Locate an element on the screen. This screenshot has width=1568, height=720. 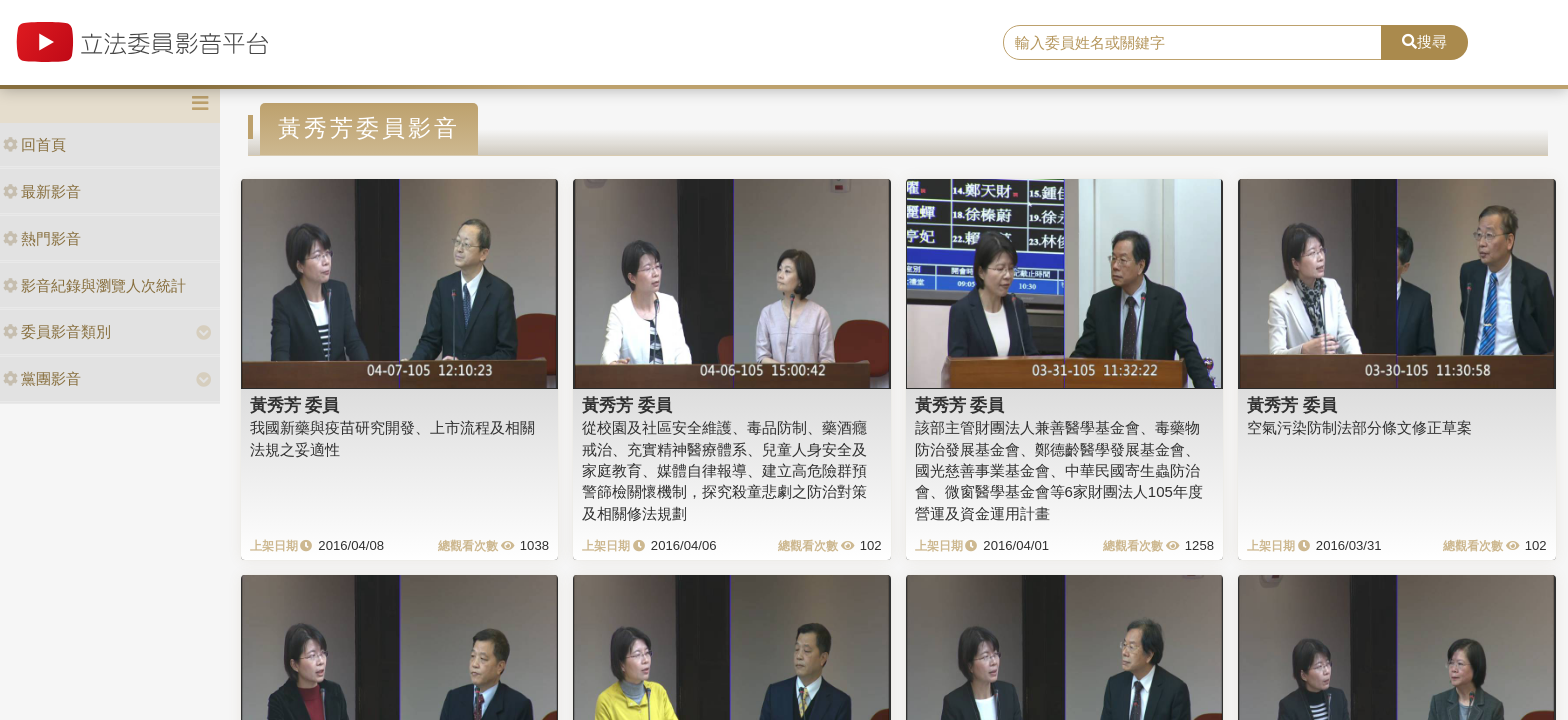
委員影音類別 is located at coordinates (57, 331).